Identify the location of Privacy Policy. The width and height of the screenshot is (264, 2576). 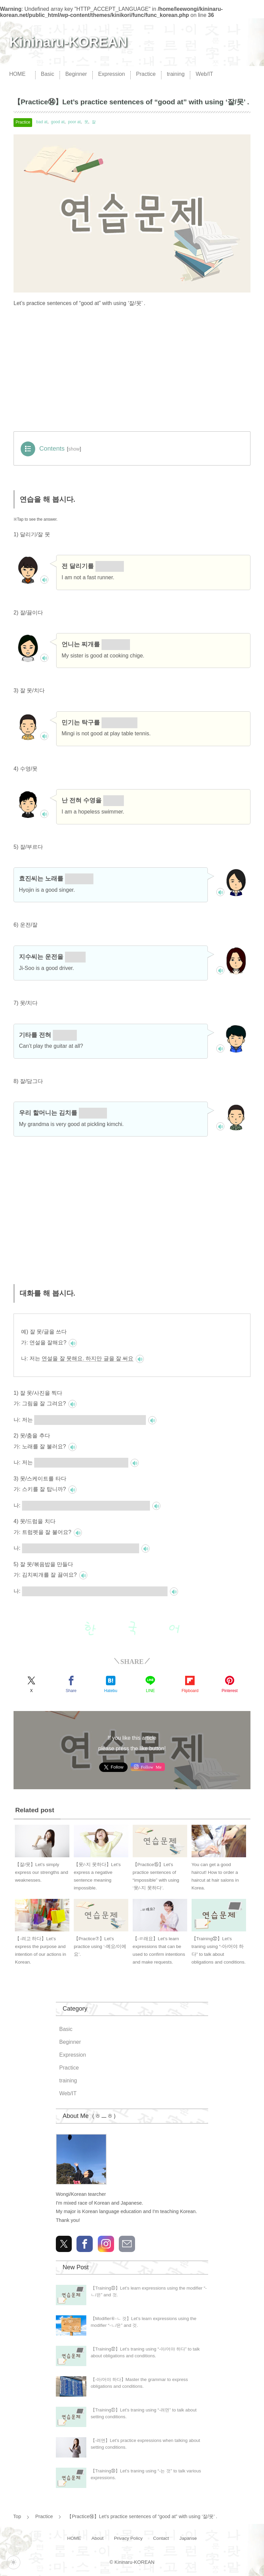
(128, 2538).